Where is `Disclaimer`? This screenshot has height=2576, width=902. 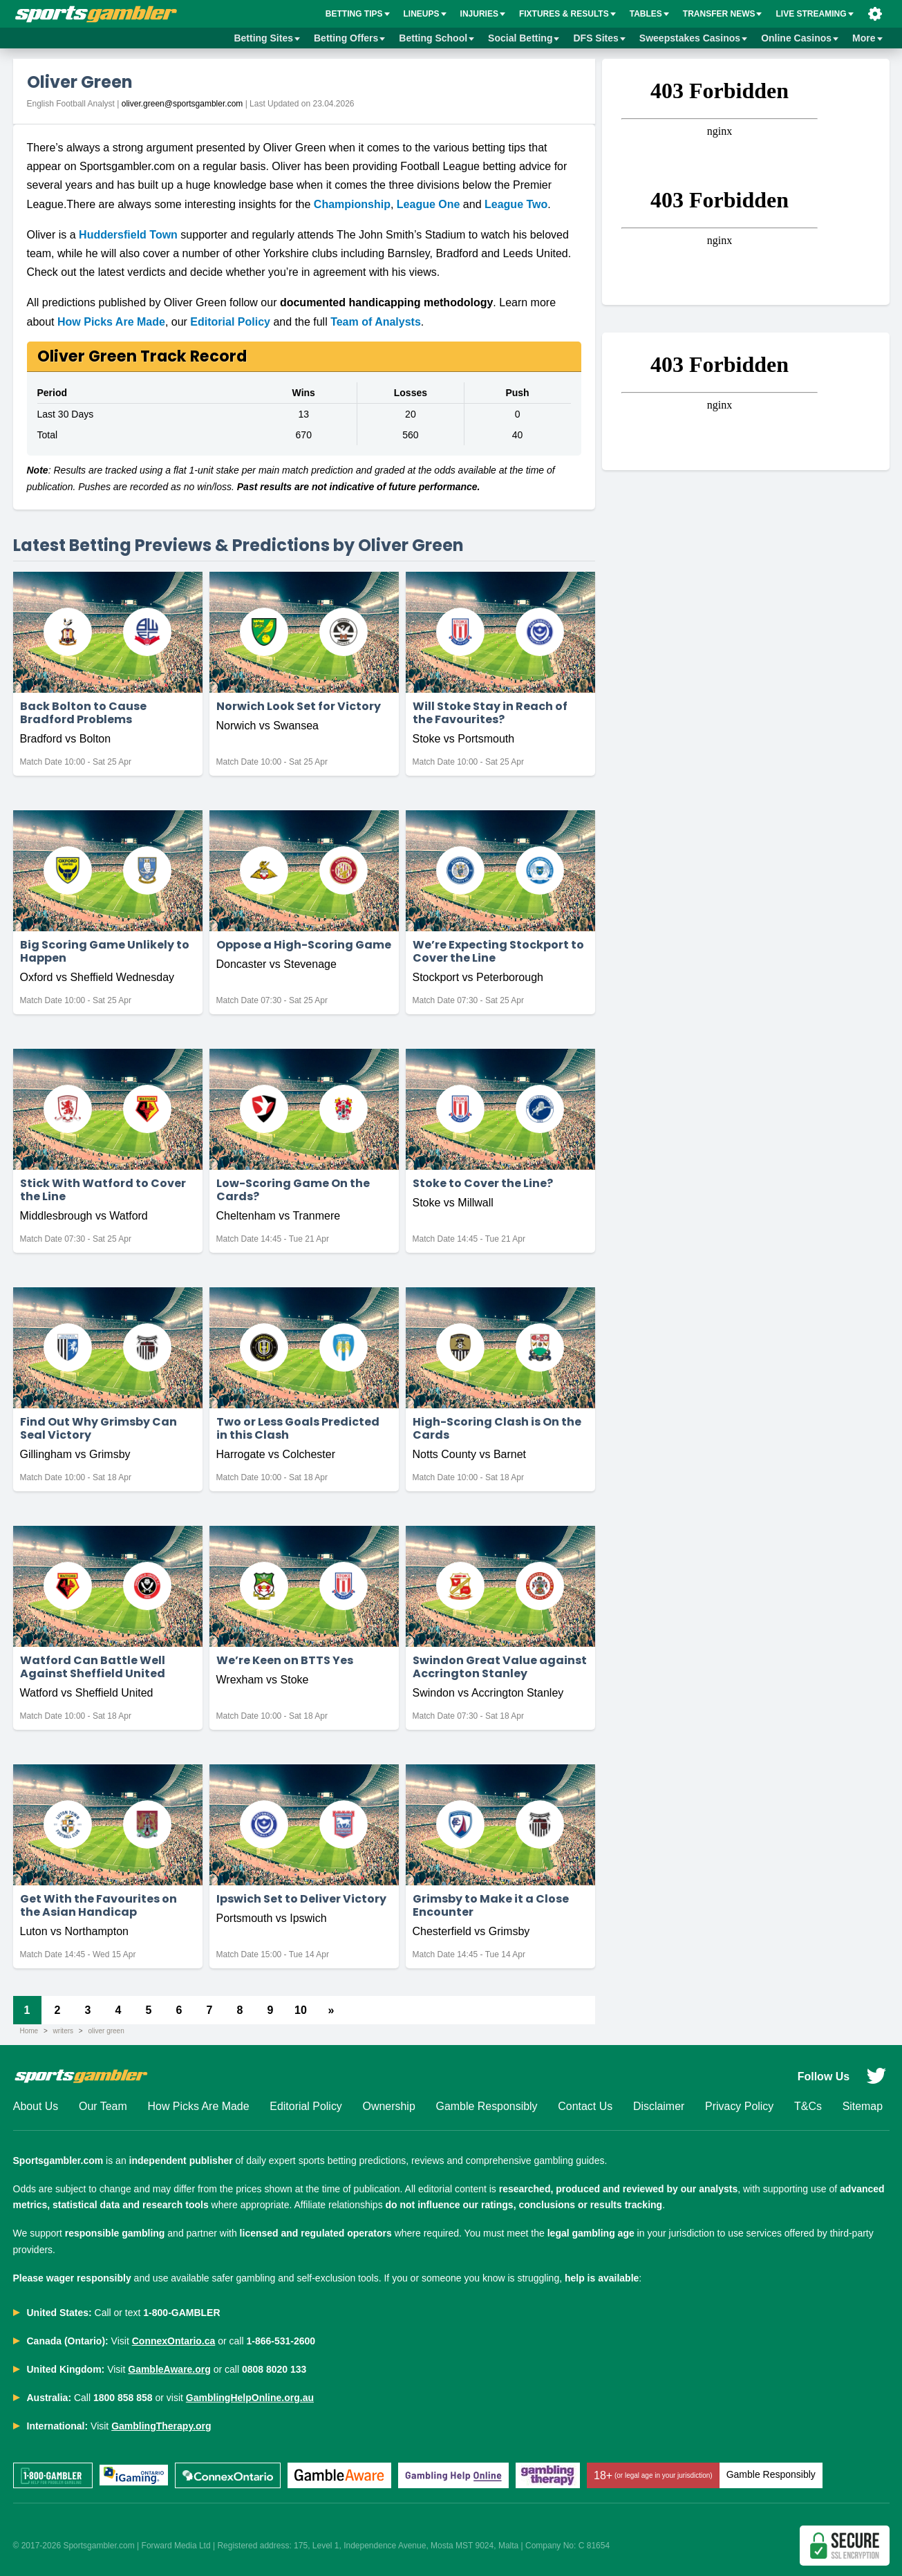
Disclaimer is located at coordinates (659, 2107).